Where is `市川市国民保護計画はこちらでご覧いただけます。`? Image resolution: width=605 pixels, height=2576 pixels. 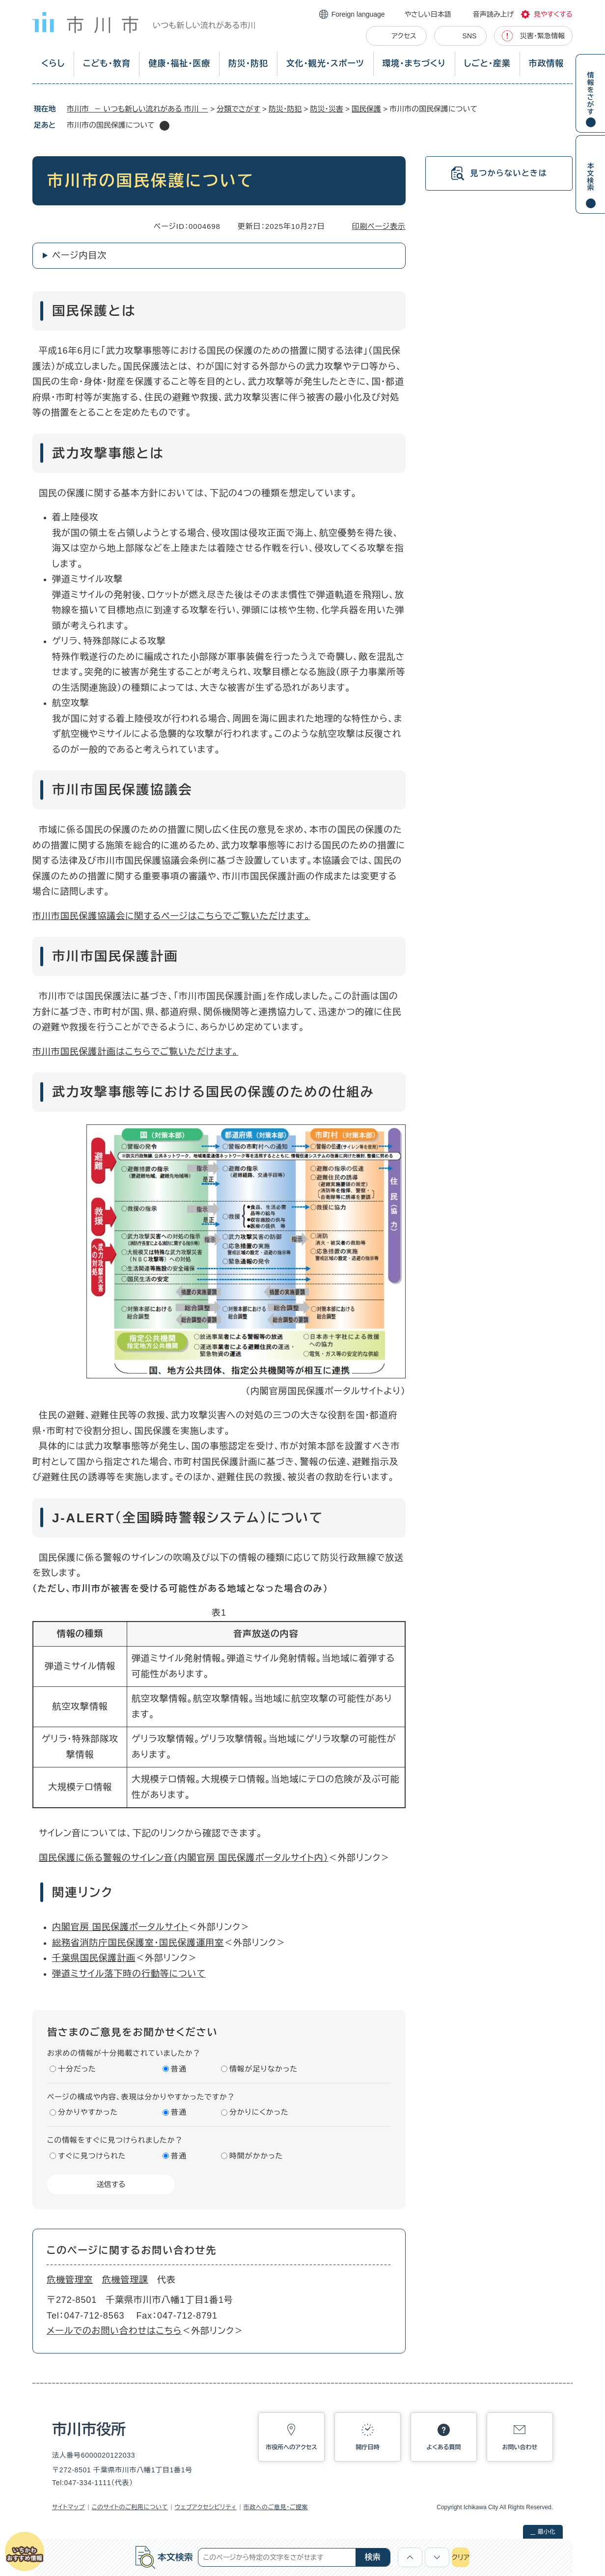 市川市国民保護計画はこちらでご覧いただけます。 is located at coordinates (135, 1052).